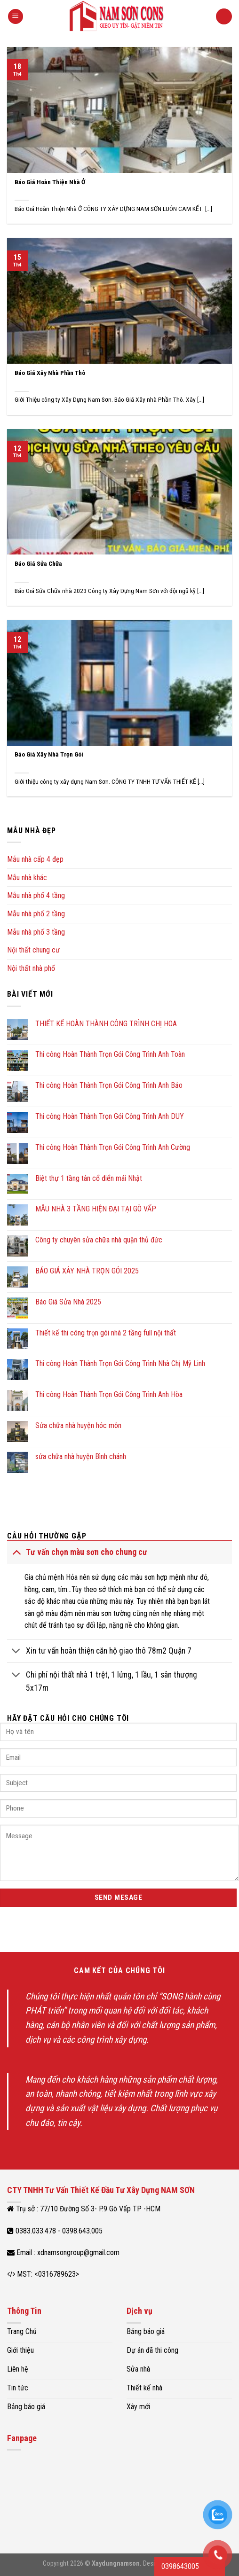 The height and width of the screenshot is (2576, 239). Describe the element at coordinates (31, 968) in the screenshot. I see `Nội thất nhà phố` at that location.